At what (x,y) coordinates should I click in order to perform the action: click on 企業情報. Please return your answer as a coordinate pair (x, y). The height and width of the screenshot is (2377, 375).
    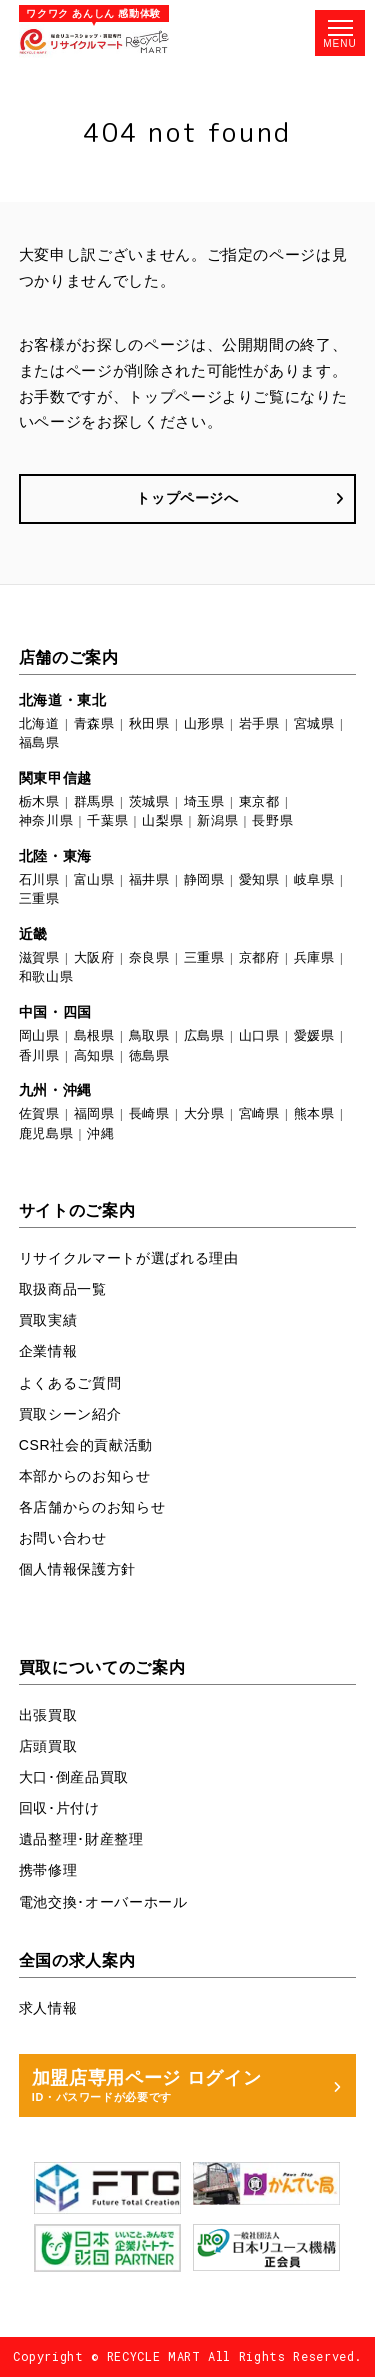
    Looking at the image, I should click on (48, 1351).